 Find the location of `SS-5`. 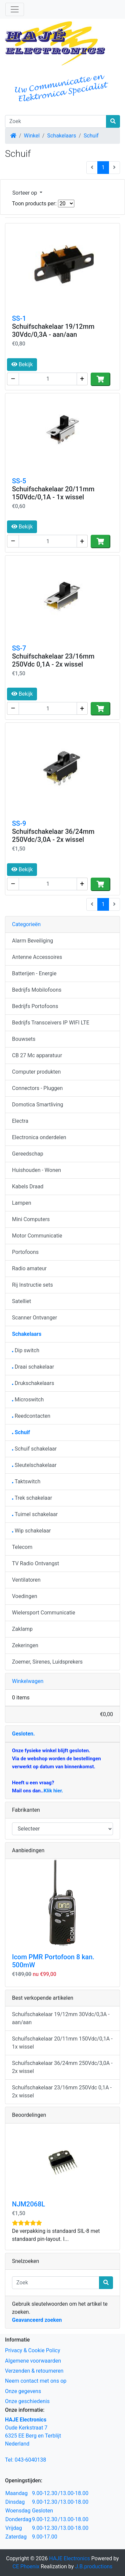

SS-5 is located at coordinates (19, 481).